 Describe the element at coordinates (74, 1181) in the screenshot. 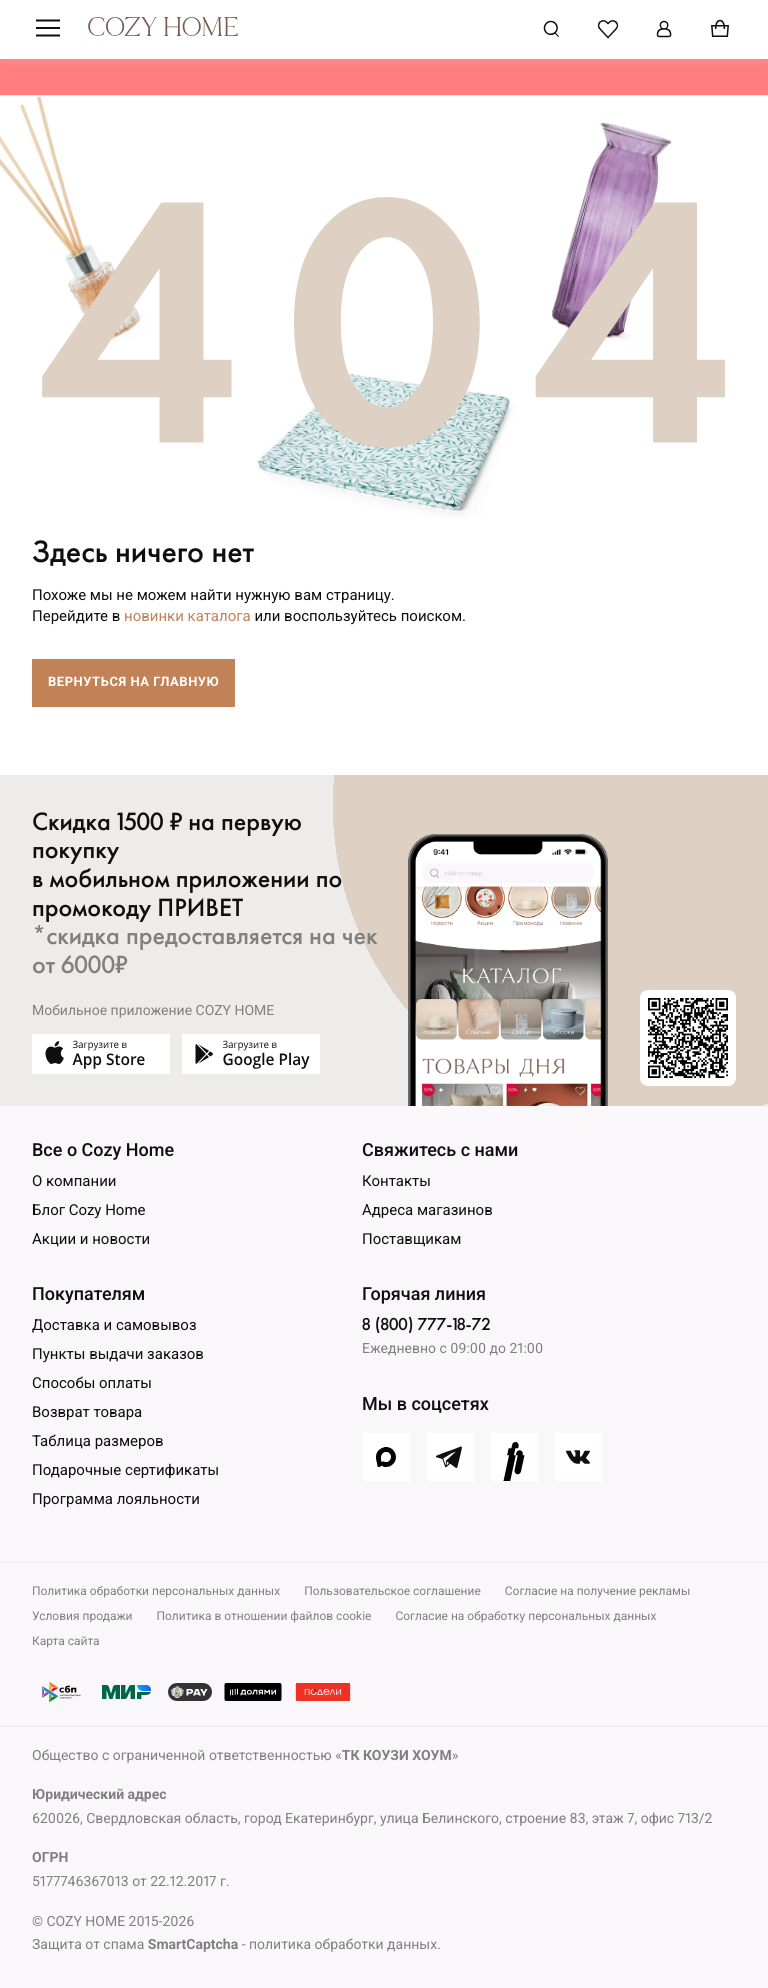

I see `О компании` at that location.